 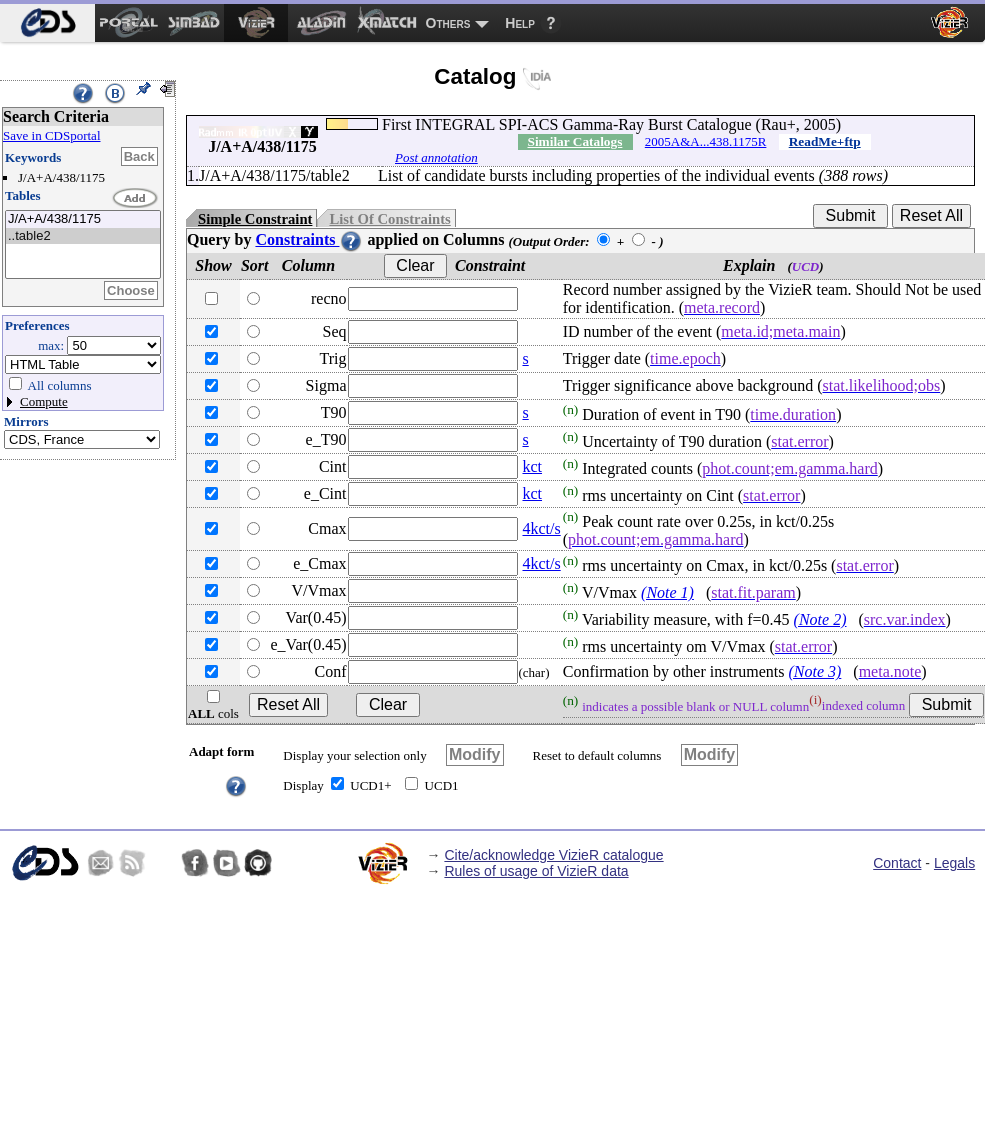 What do you see at coordinates (83, 219) in the screenshot?
I see `J/A+A/438/1175` at bounding box center [83, 219].